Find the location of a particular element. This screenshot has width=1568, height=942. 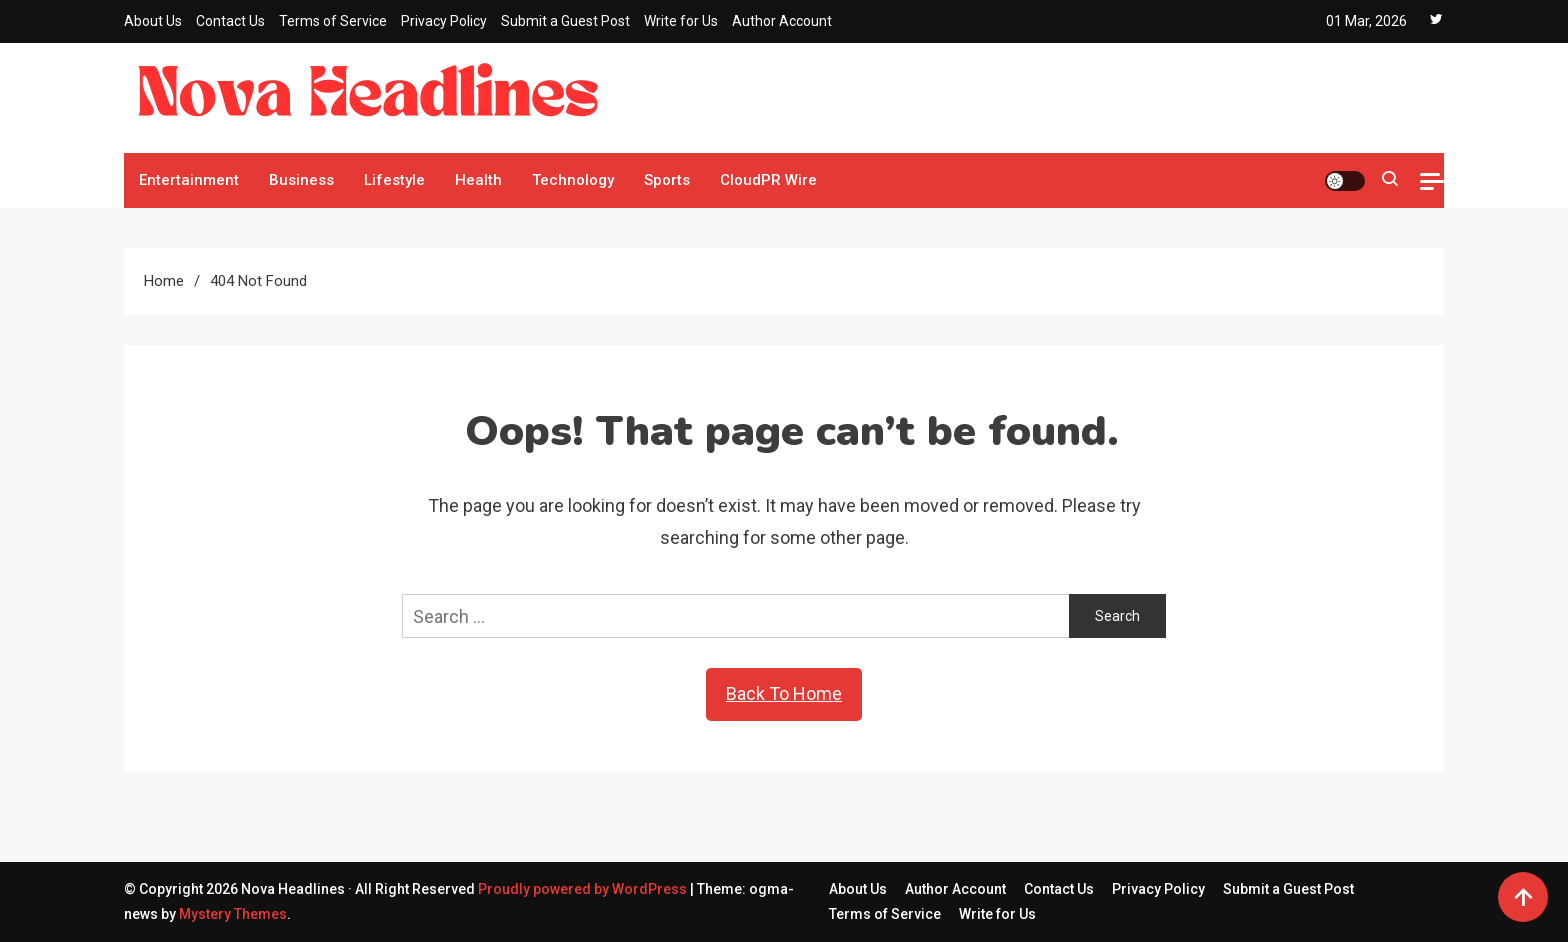

Write for Us is located at coordinates (681, 21).